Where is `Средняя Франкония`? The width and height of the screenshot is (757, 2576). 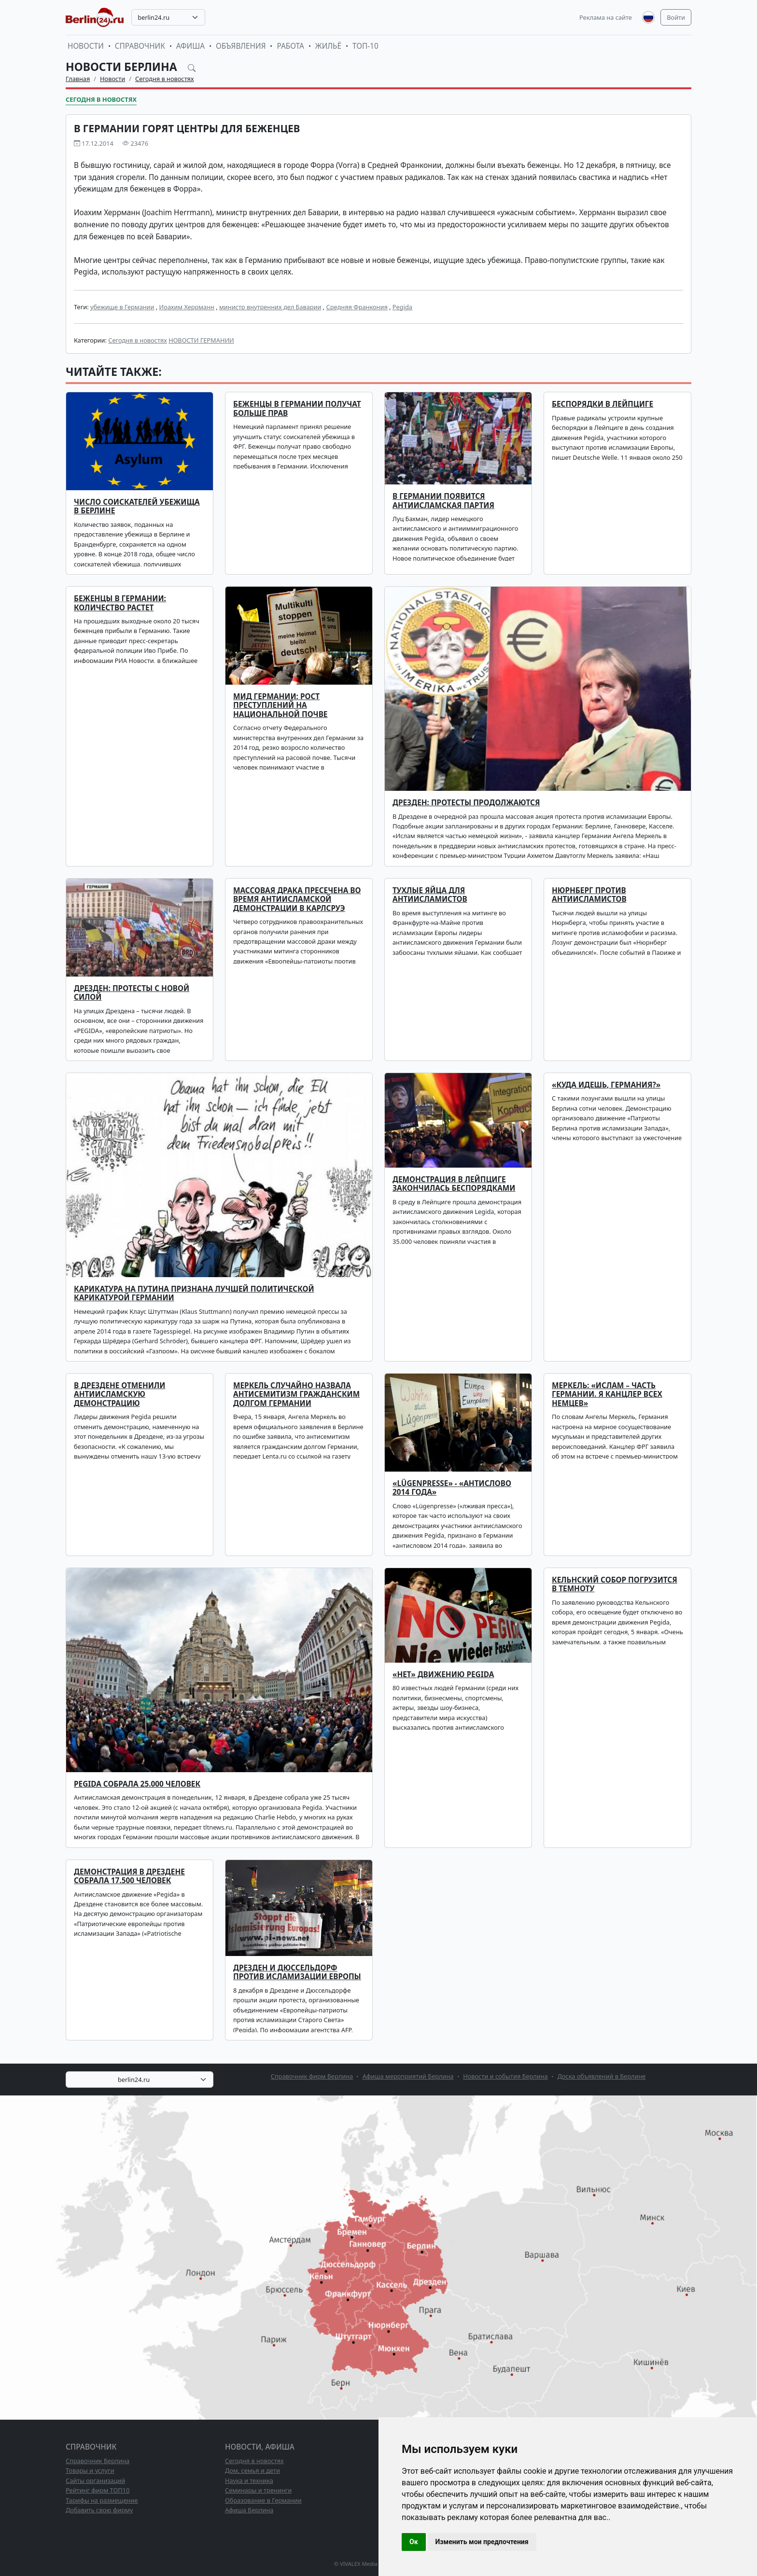 Средняя Франкония is located at coordinates (357, 307).